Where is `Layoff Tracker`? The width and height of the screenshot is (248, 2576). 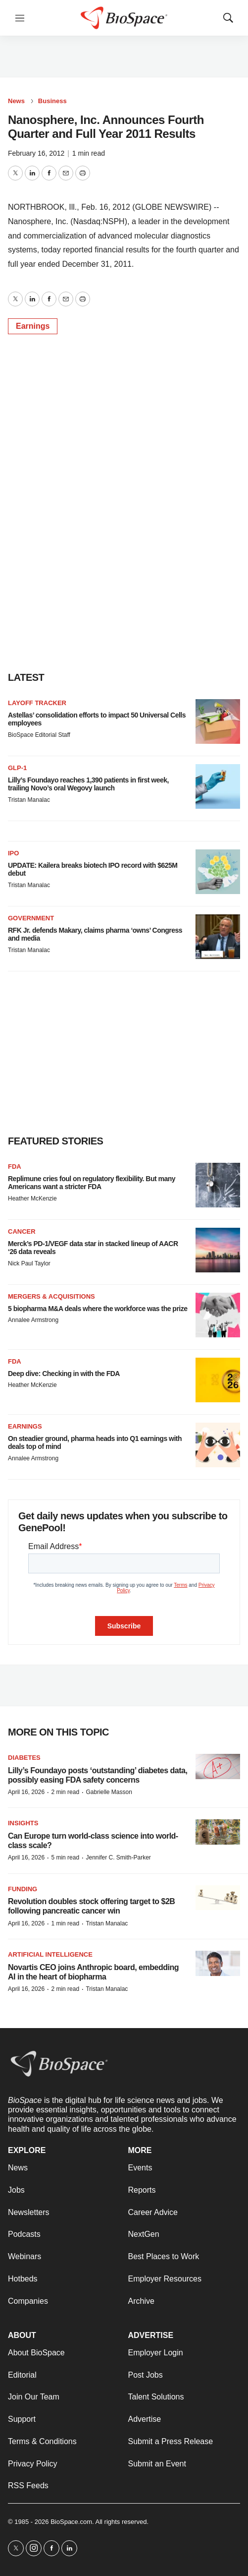 Layoff Tracker is located at coordinates (37, 703).